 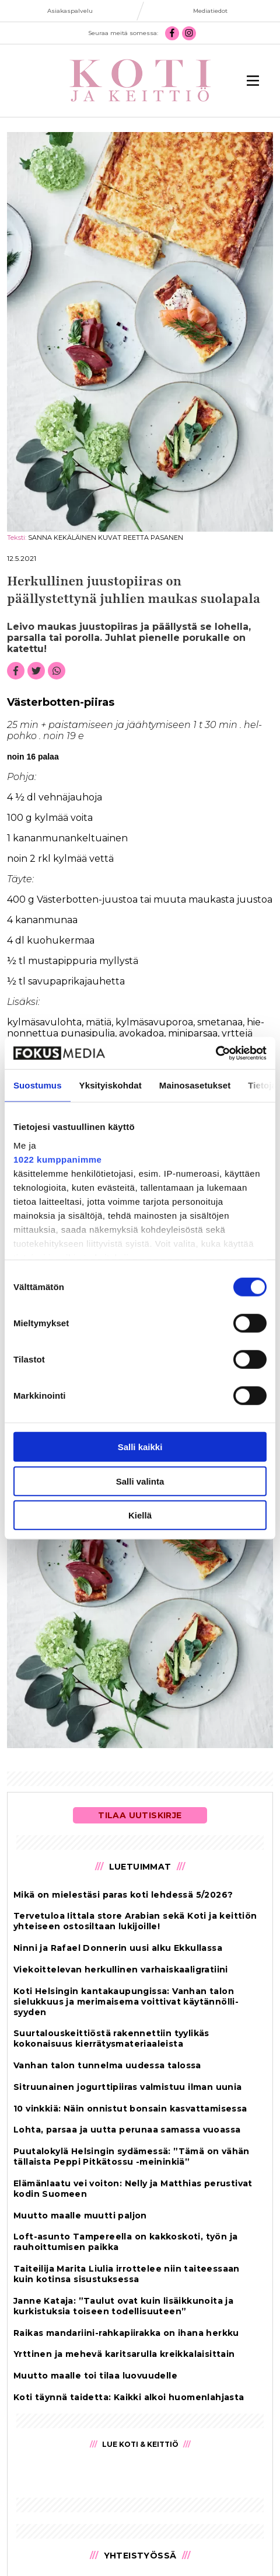 What do you see at coordinates (215, 1052) in the screenshot?
I see `[Cookiebot tekijä Usercentrics - avautuu uudessa ikkunassa]` at bounding box center [215, 1052].